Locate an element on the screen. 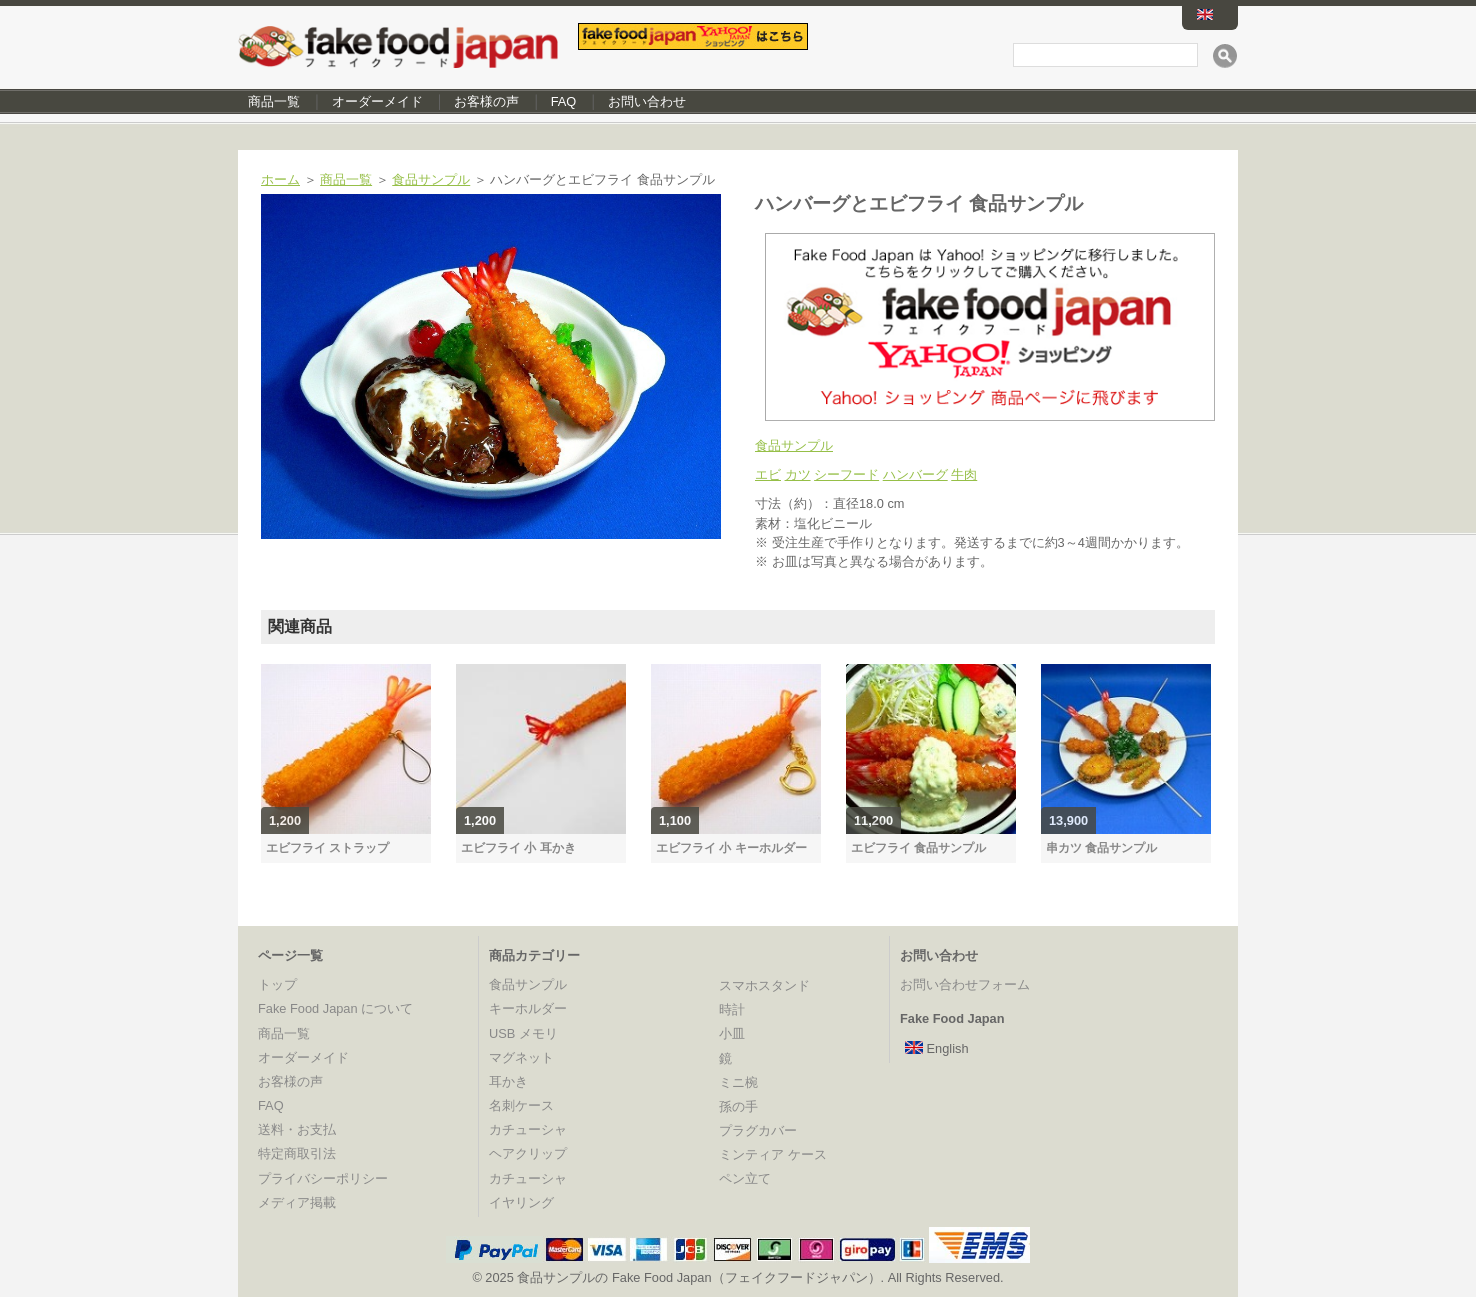  エビフライ ストラップ is located at coordinates (327, 848).